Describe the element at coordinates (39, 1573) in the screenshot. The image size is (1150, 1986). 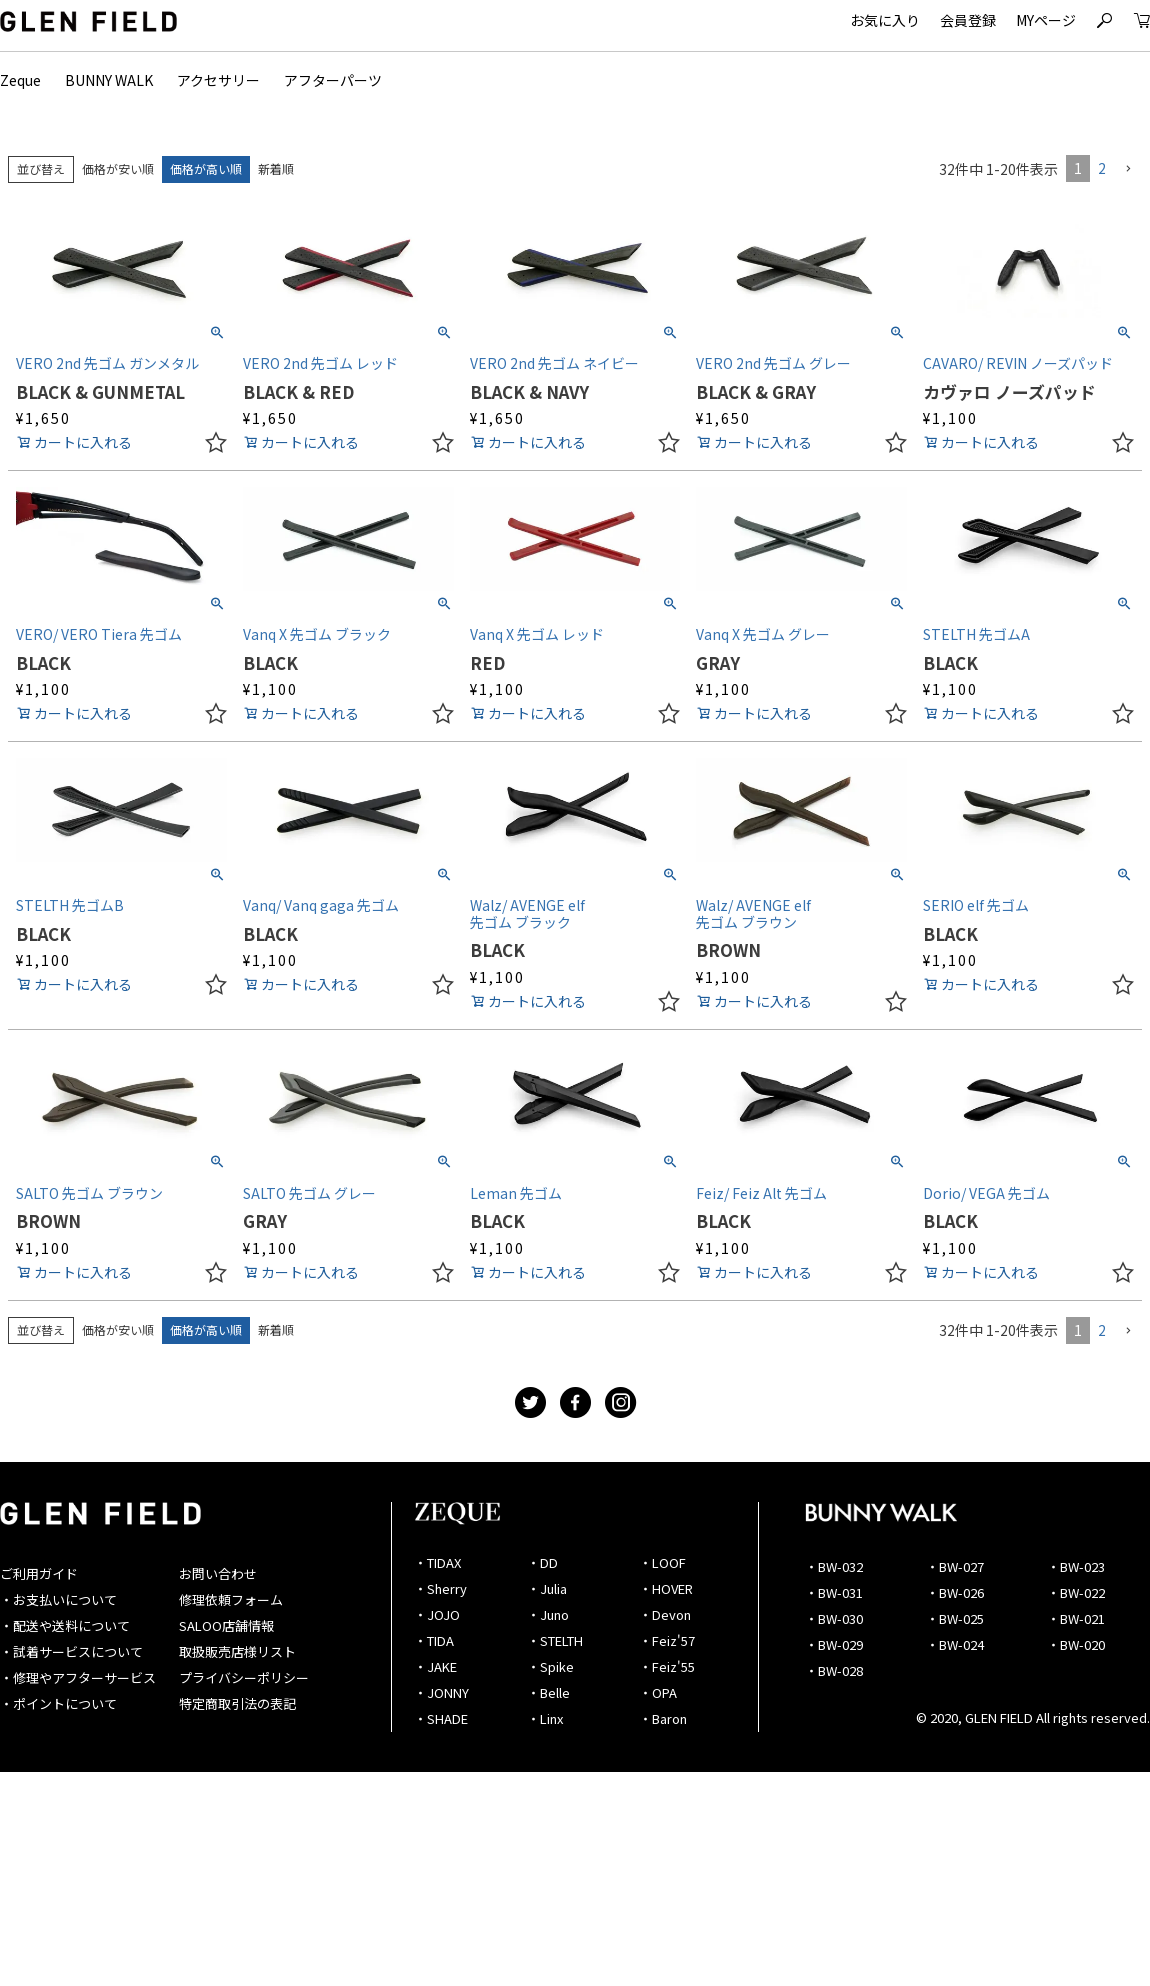
I see `ご利用ガイド` at that location.